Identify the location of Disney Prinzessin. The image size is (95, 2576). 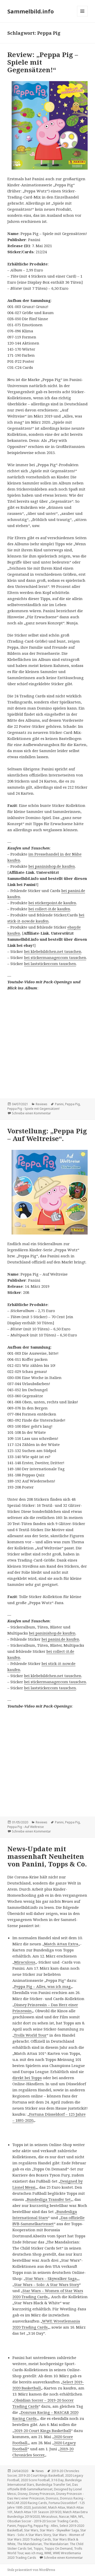
(42, 2494).